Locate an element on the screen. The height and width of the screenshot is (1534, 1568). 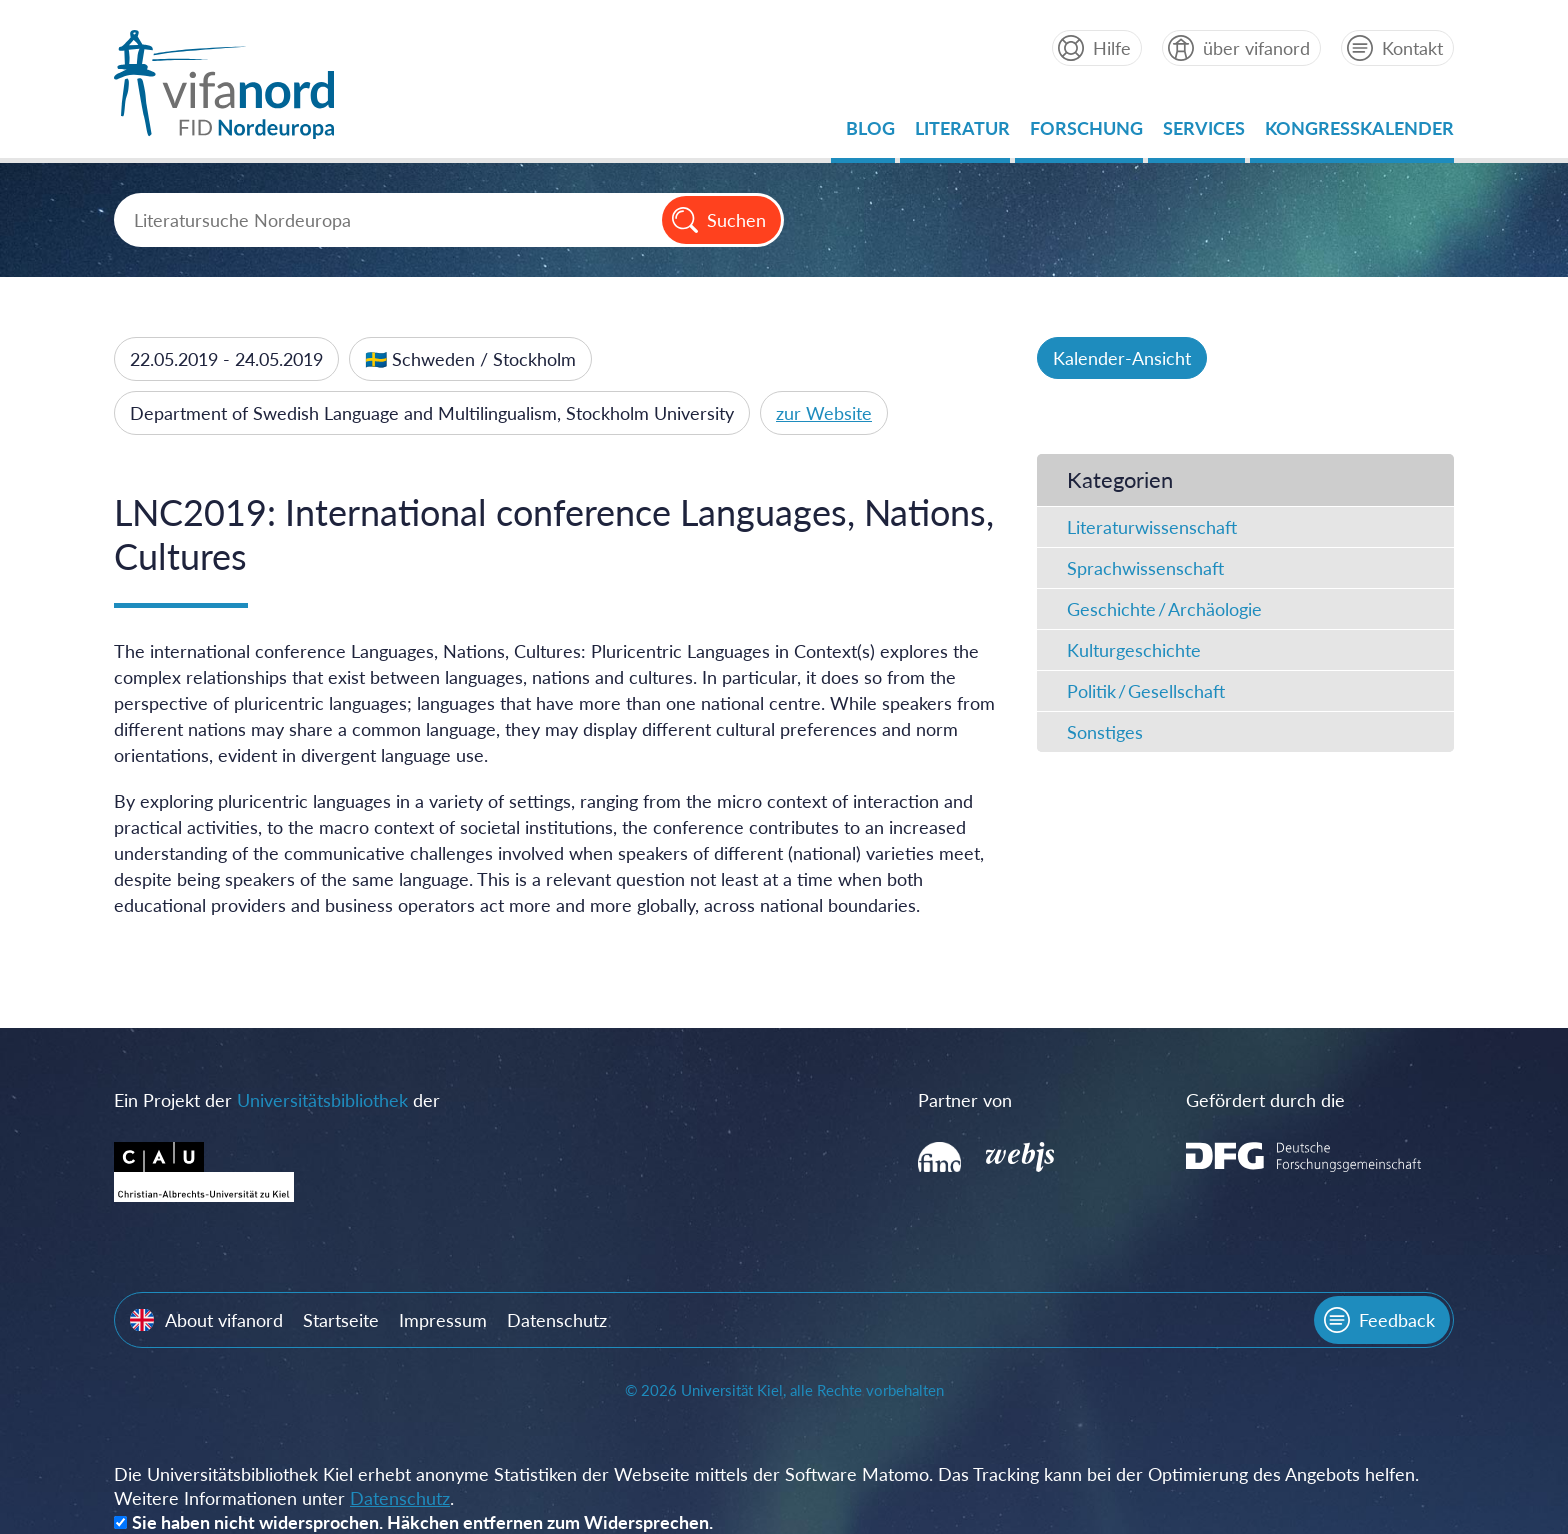
Blog is located at coordinates (870, 133).